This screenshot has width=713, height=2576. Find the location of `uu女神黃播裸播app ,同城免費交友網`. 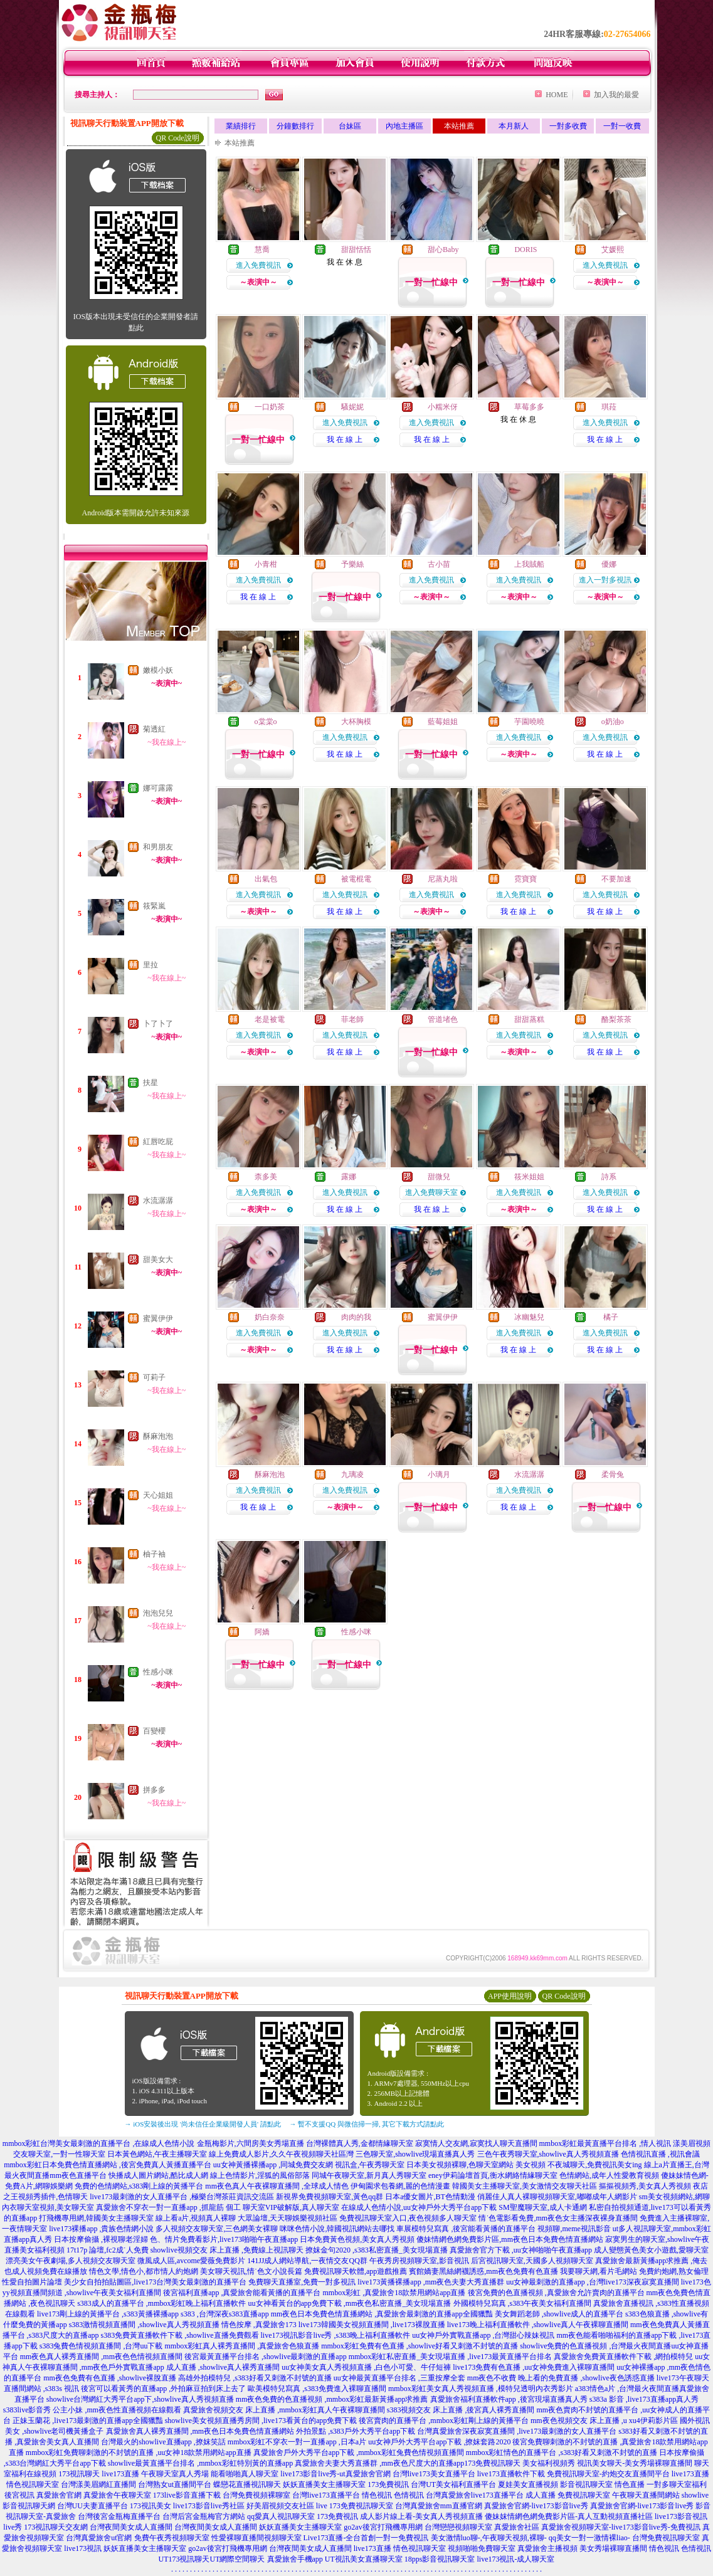

uu女神黃播裸播app ,同城免費交友網 is located at coordinates (273, 2164).